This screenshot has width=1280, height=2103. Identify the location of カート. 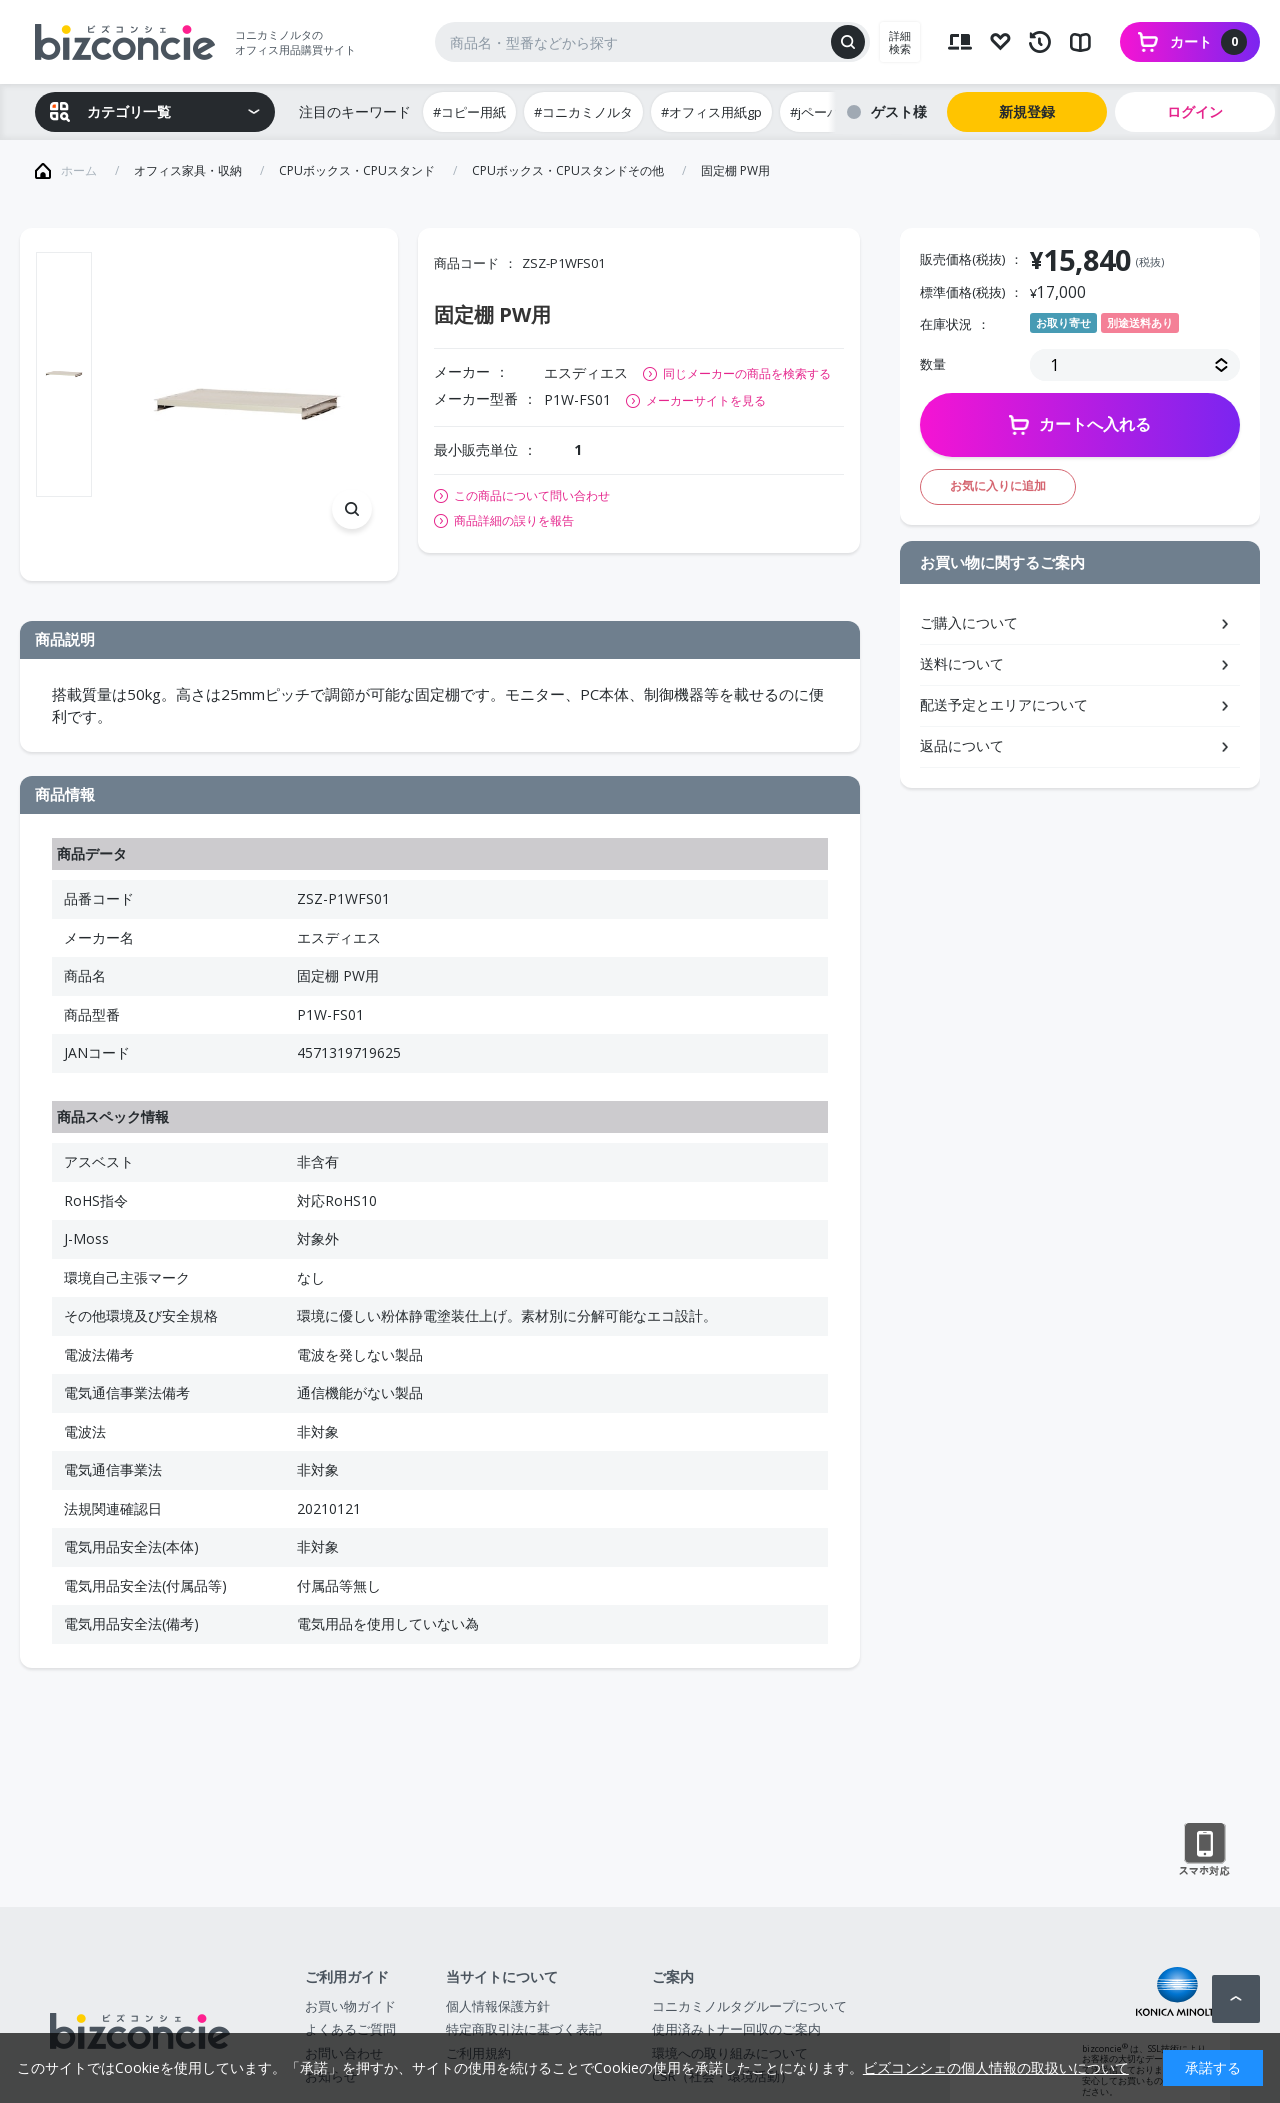
(1208, 42).